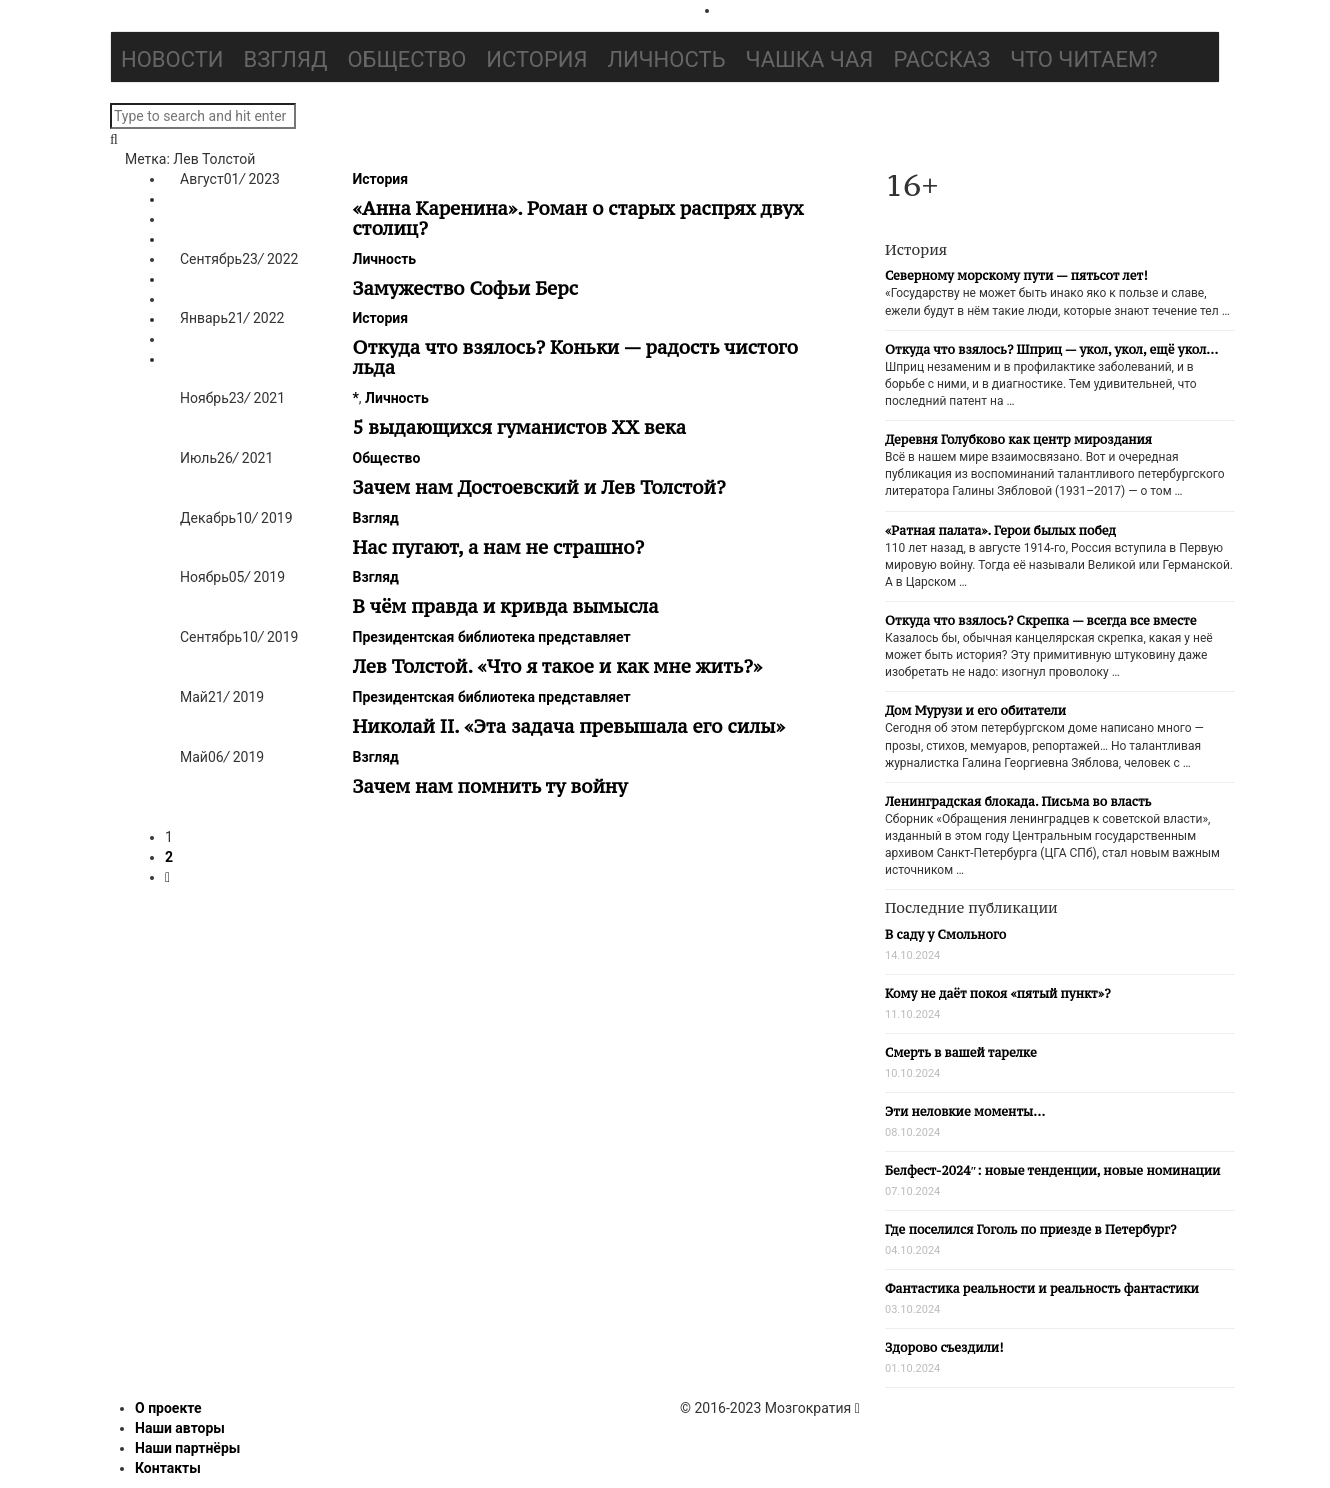 The image size is (1330, 1488). I want to click on «Анна Каренина». Роман о старых распрях двух столиц?, so click(578, 218).